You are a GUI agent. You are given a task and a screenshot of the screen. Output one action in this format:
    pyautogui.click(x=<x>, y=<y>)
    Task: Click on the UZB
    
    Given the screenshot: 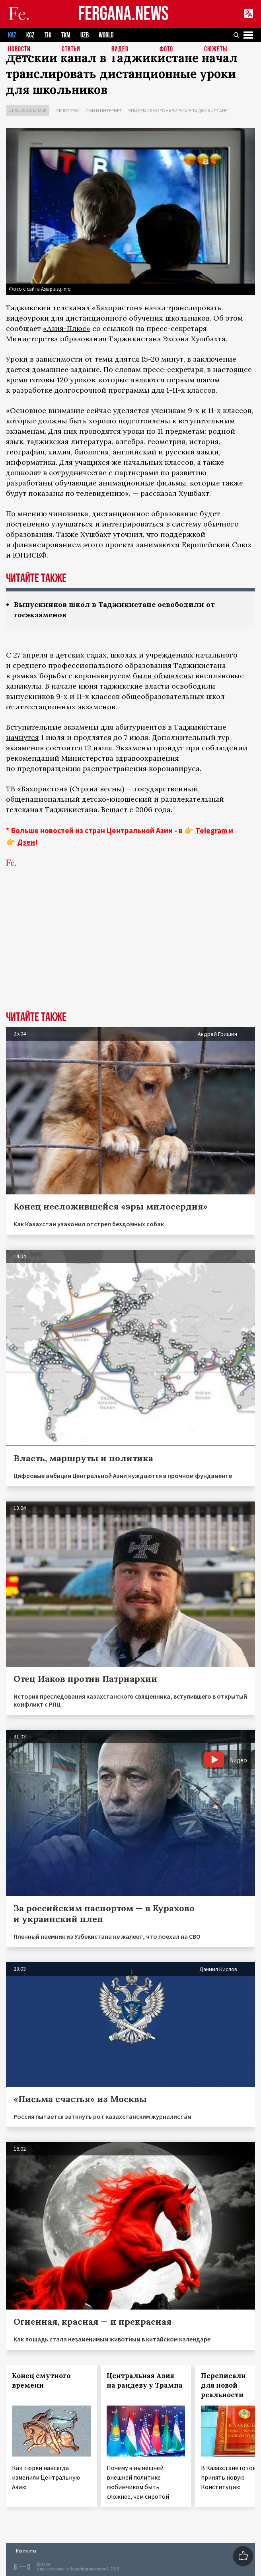 What is the action you would take?
    pyautogui.click(x=84, y=35)
    